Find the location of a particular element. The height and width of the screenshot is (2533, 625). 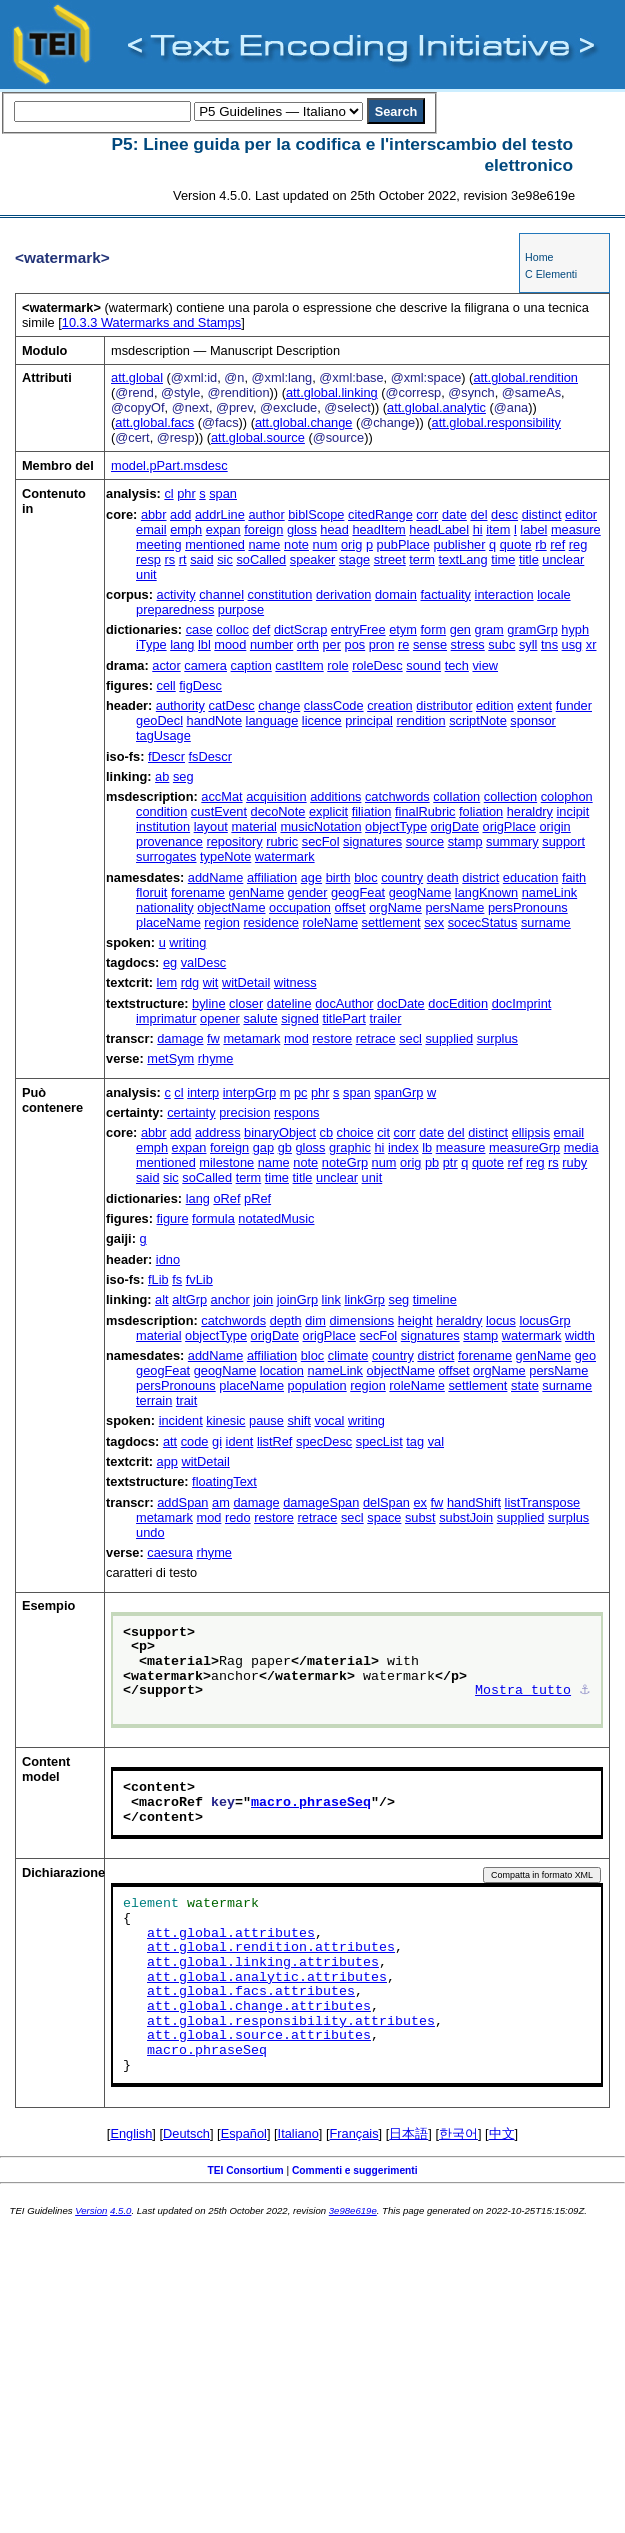

lb is located at coordinates (427, 1147).